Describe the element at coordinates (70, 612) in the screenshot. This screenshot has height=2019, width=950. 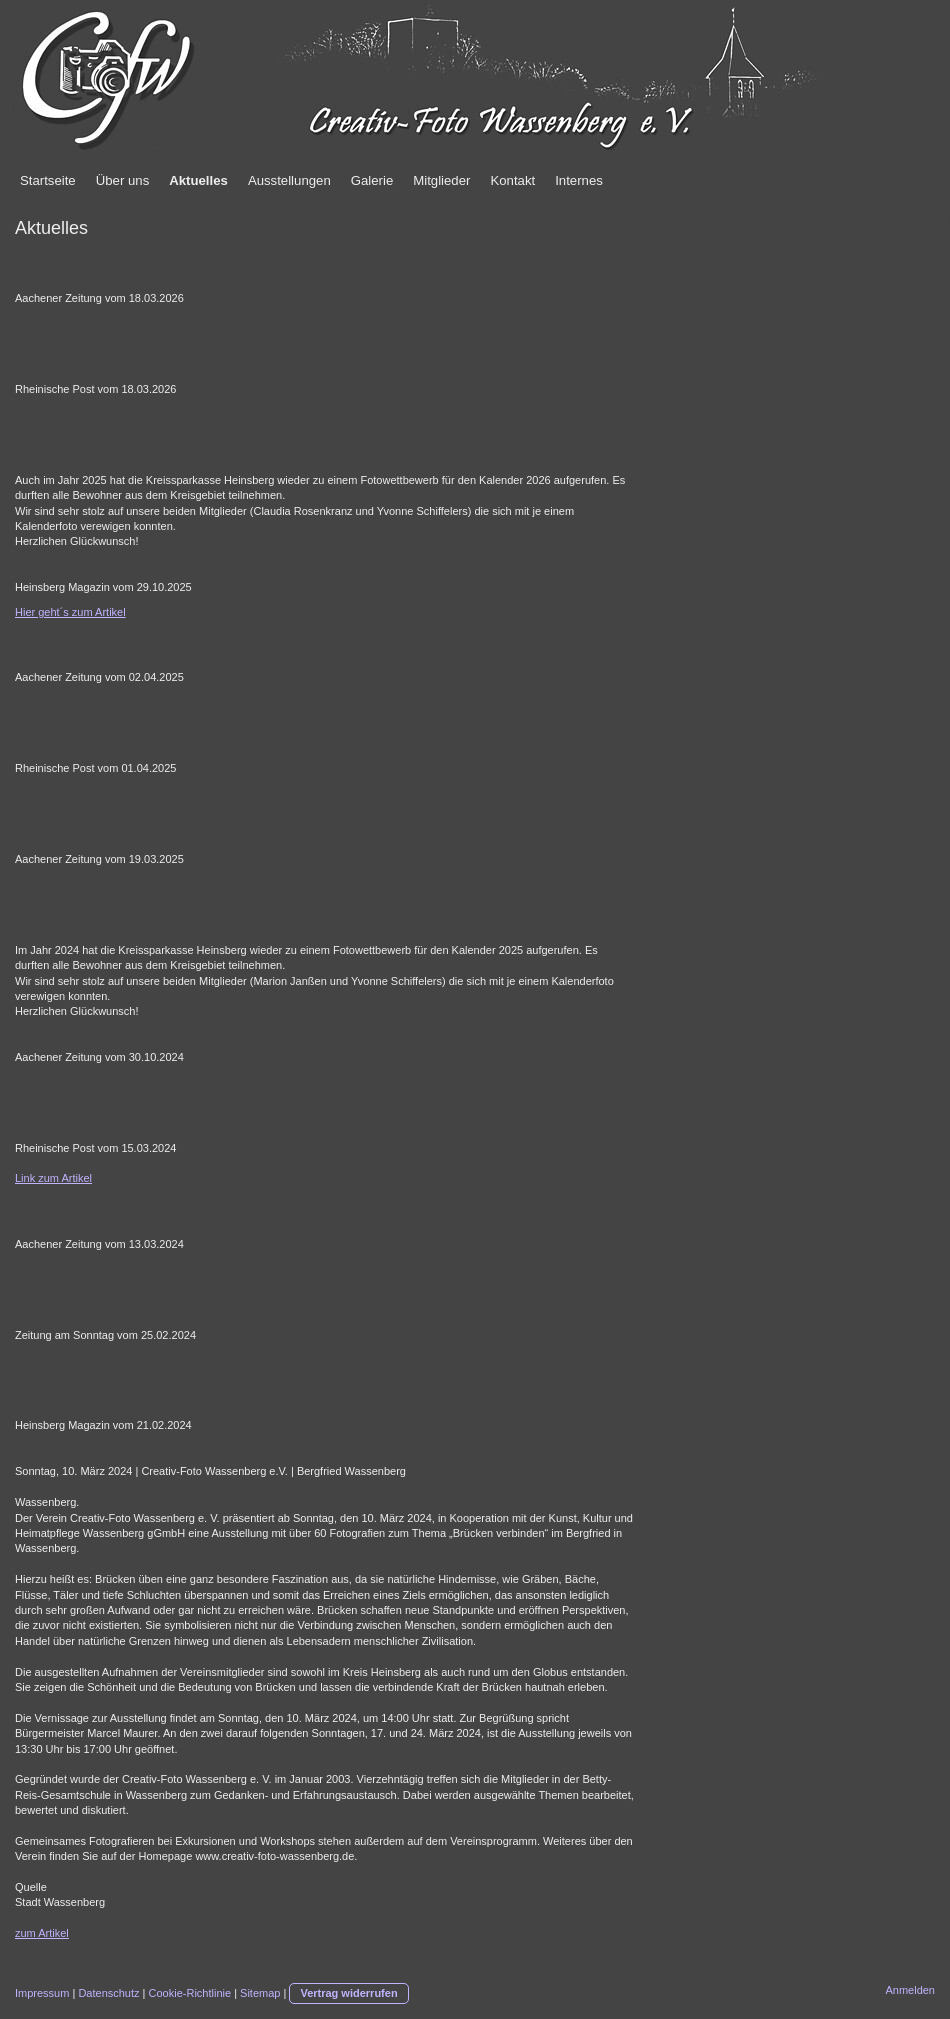
I see `Hier geht´s zum Artikel` at that location.